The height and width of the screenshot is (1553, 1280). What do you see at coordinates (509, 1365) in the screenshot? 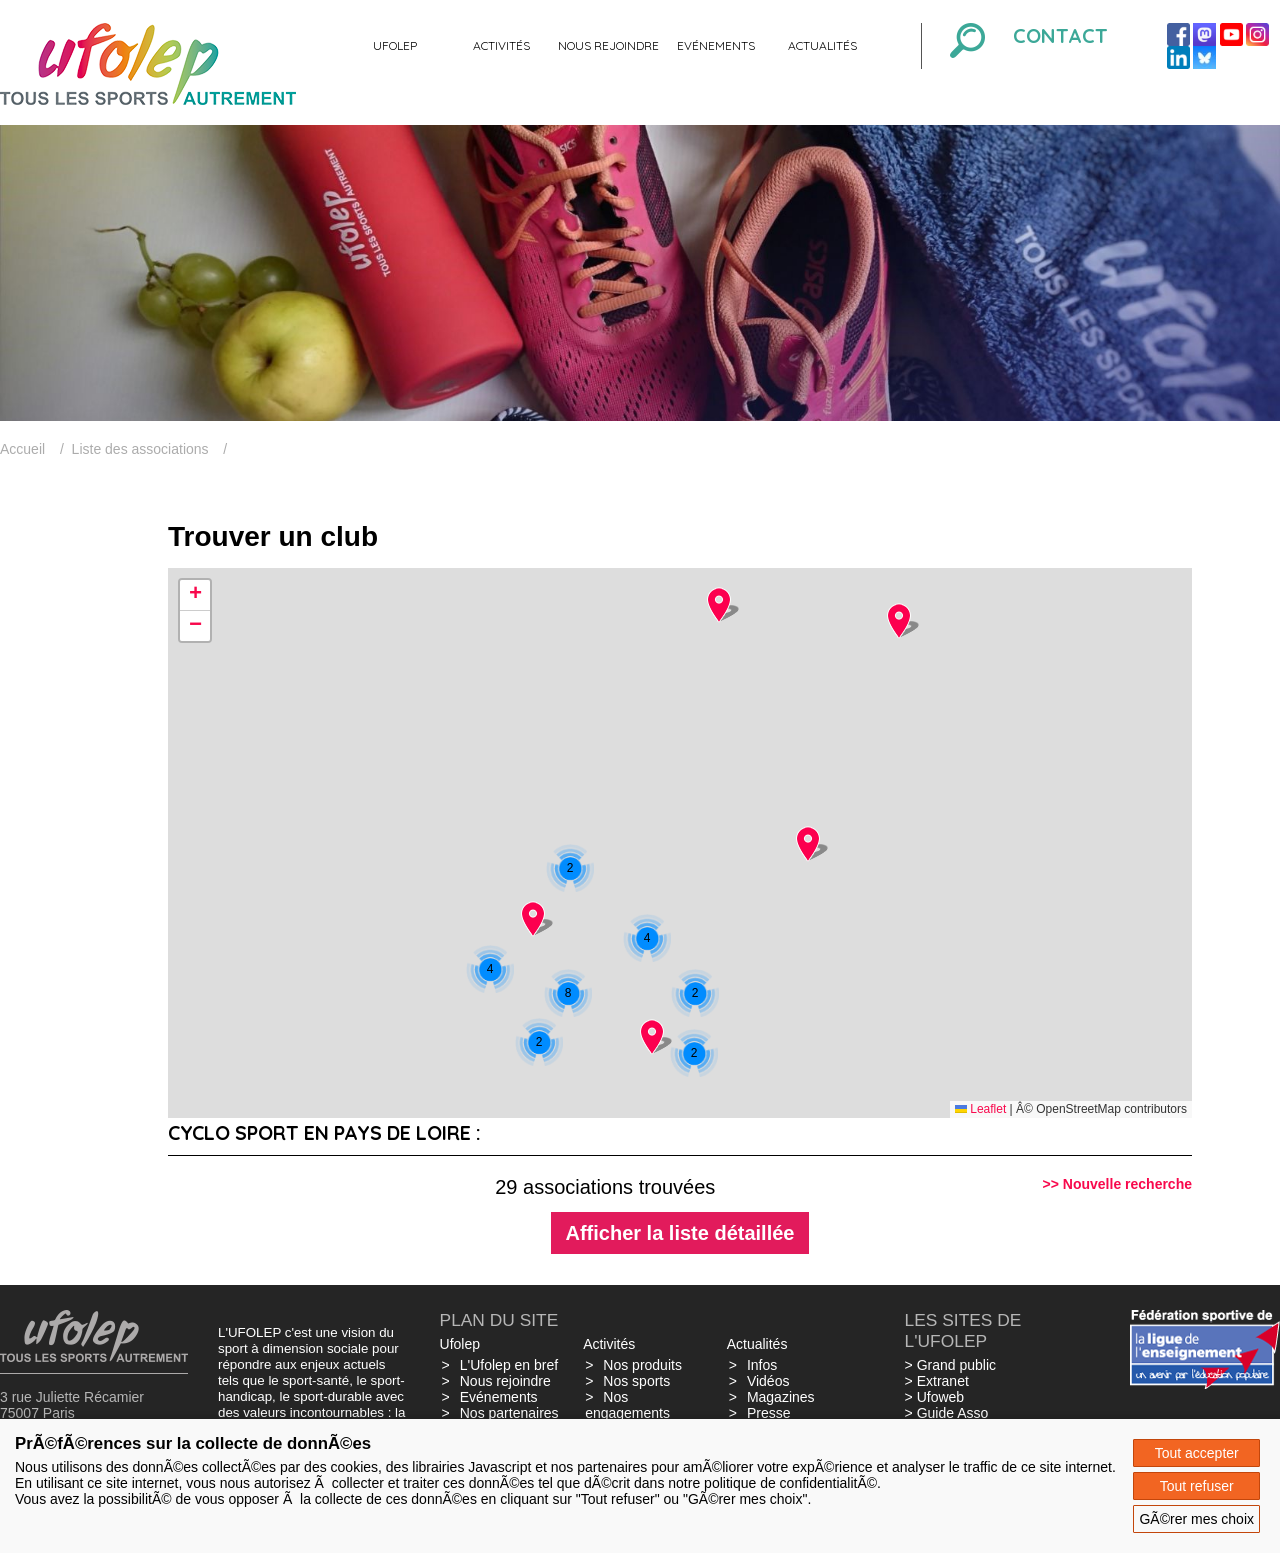
I see `L'Ufolep en bref` at bounding box center [509, 1365].